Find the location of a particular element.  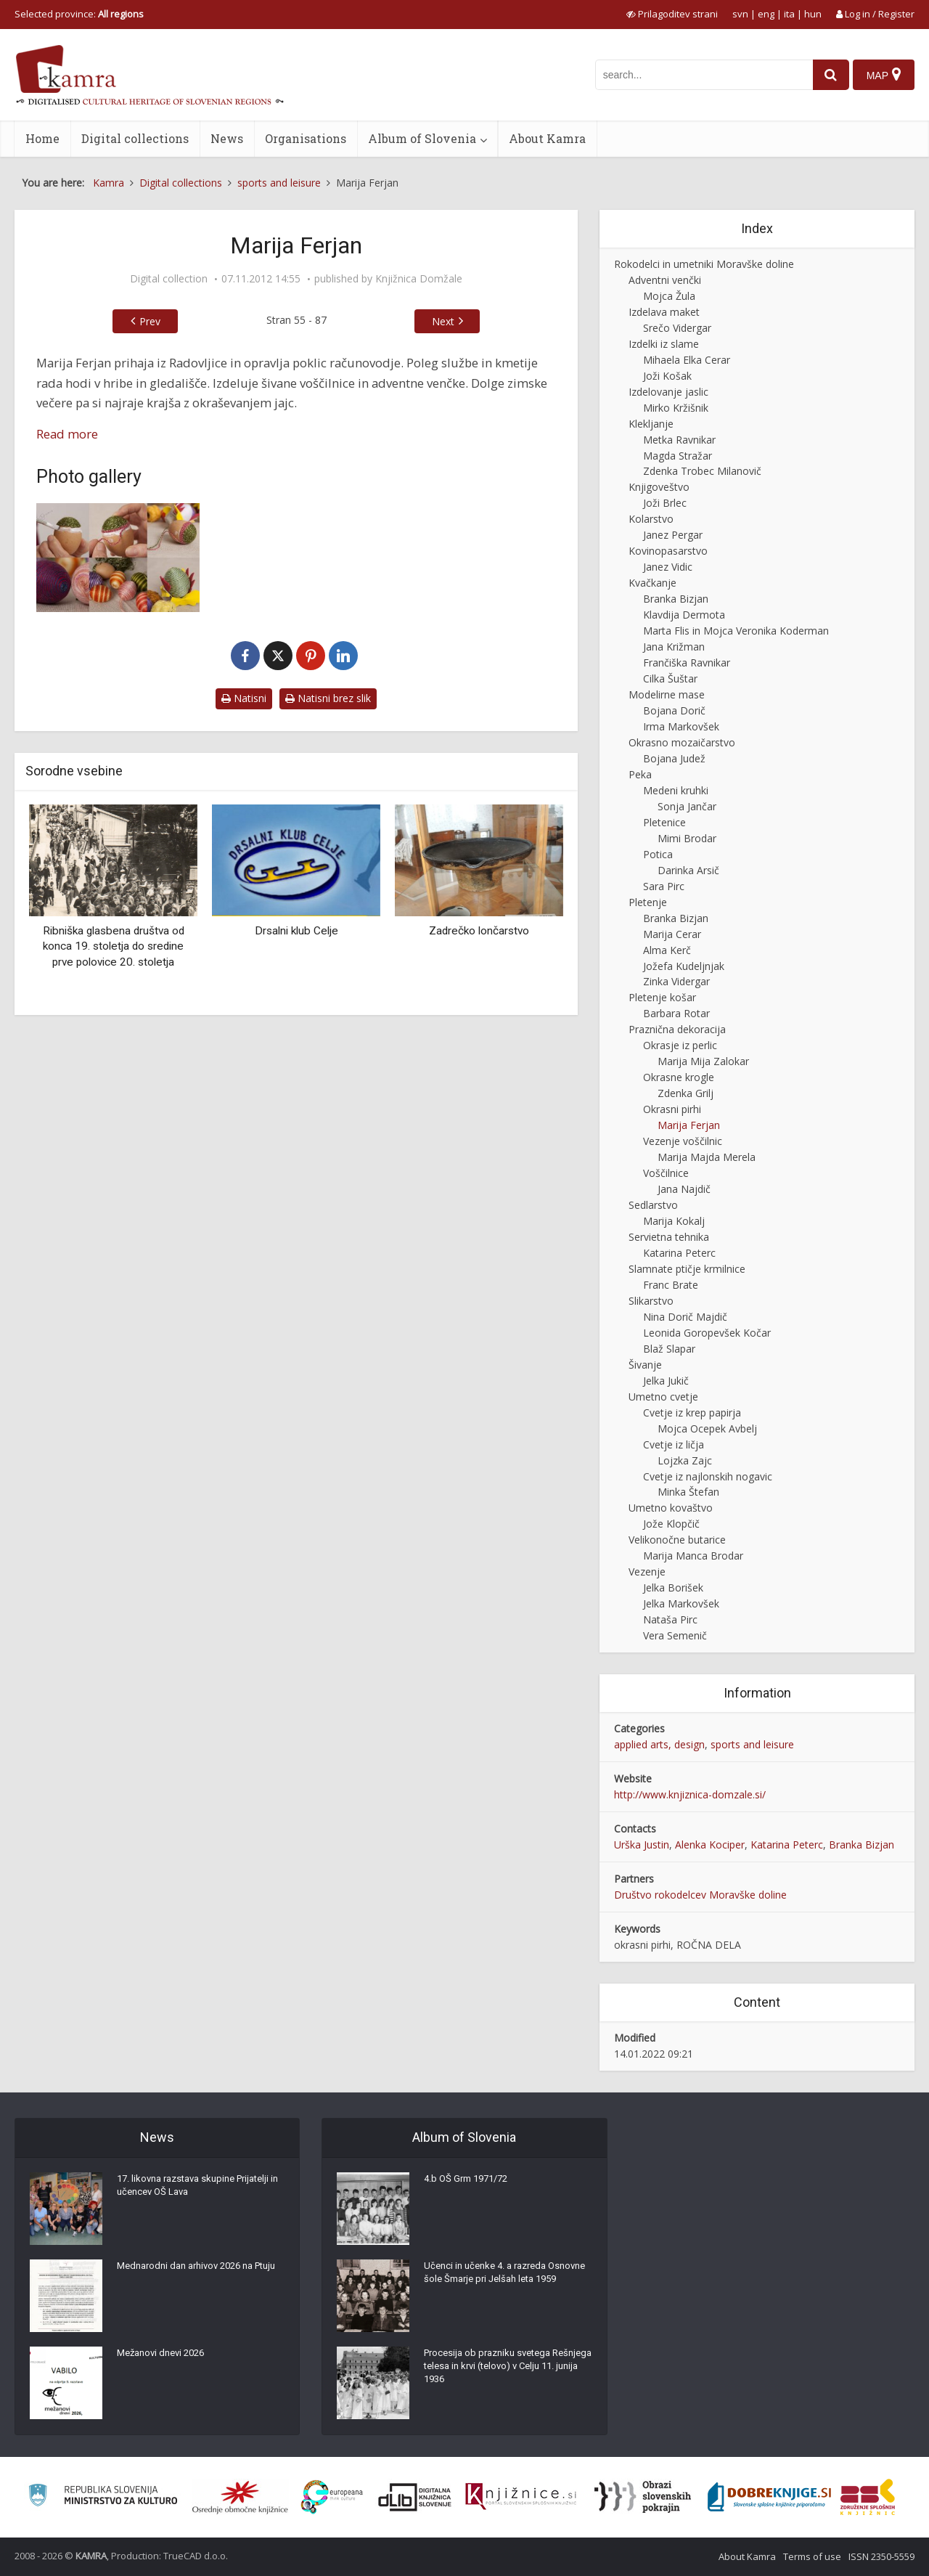

Učenci in učenke 4. a razreda Osnovne šole Šmarje pri Jelšah leta 1959 is located at coordinates (505, 2285).